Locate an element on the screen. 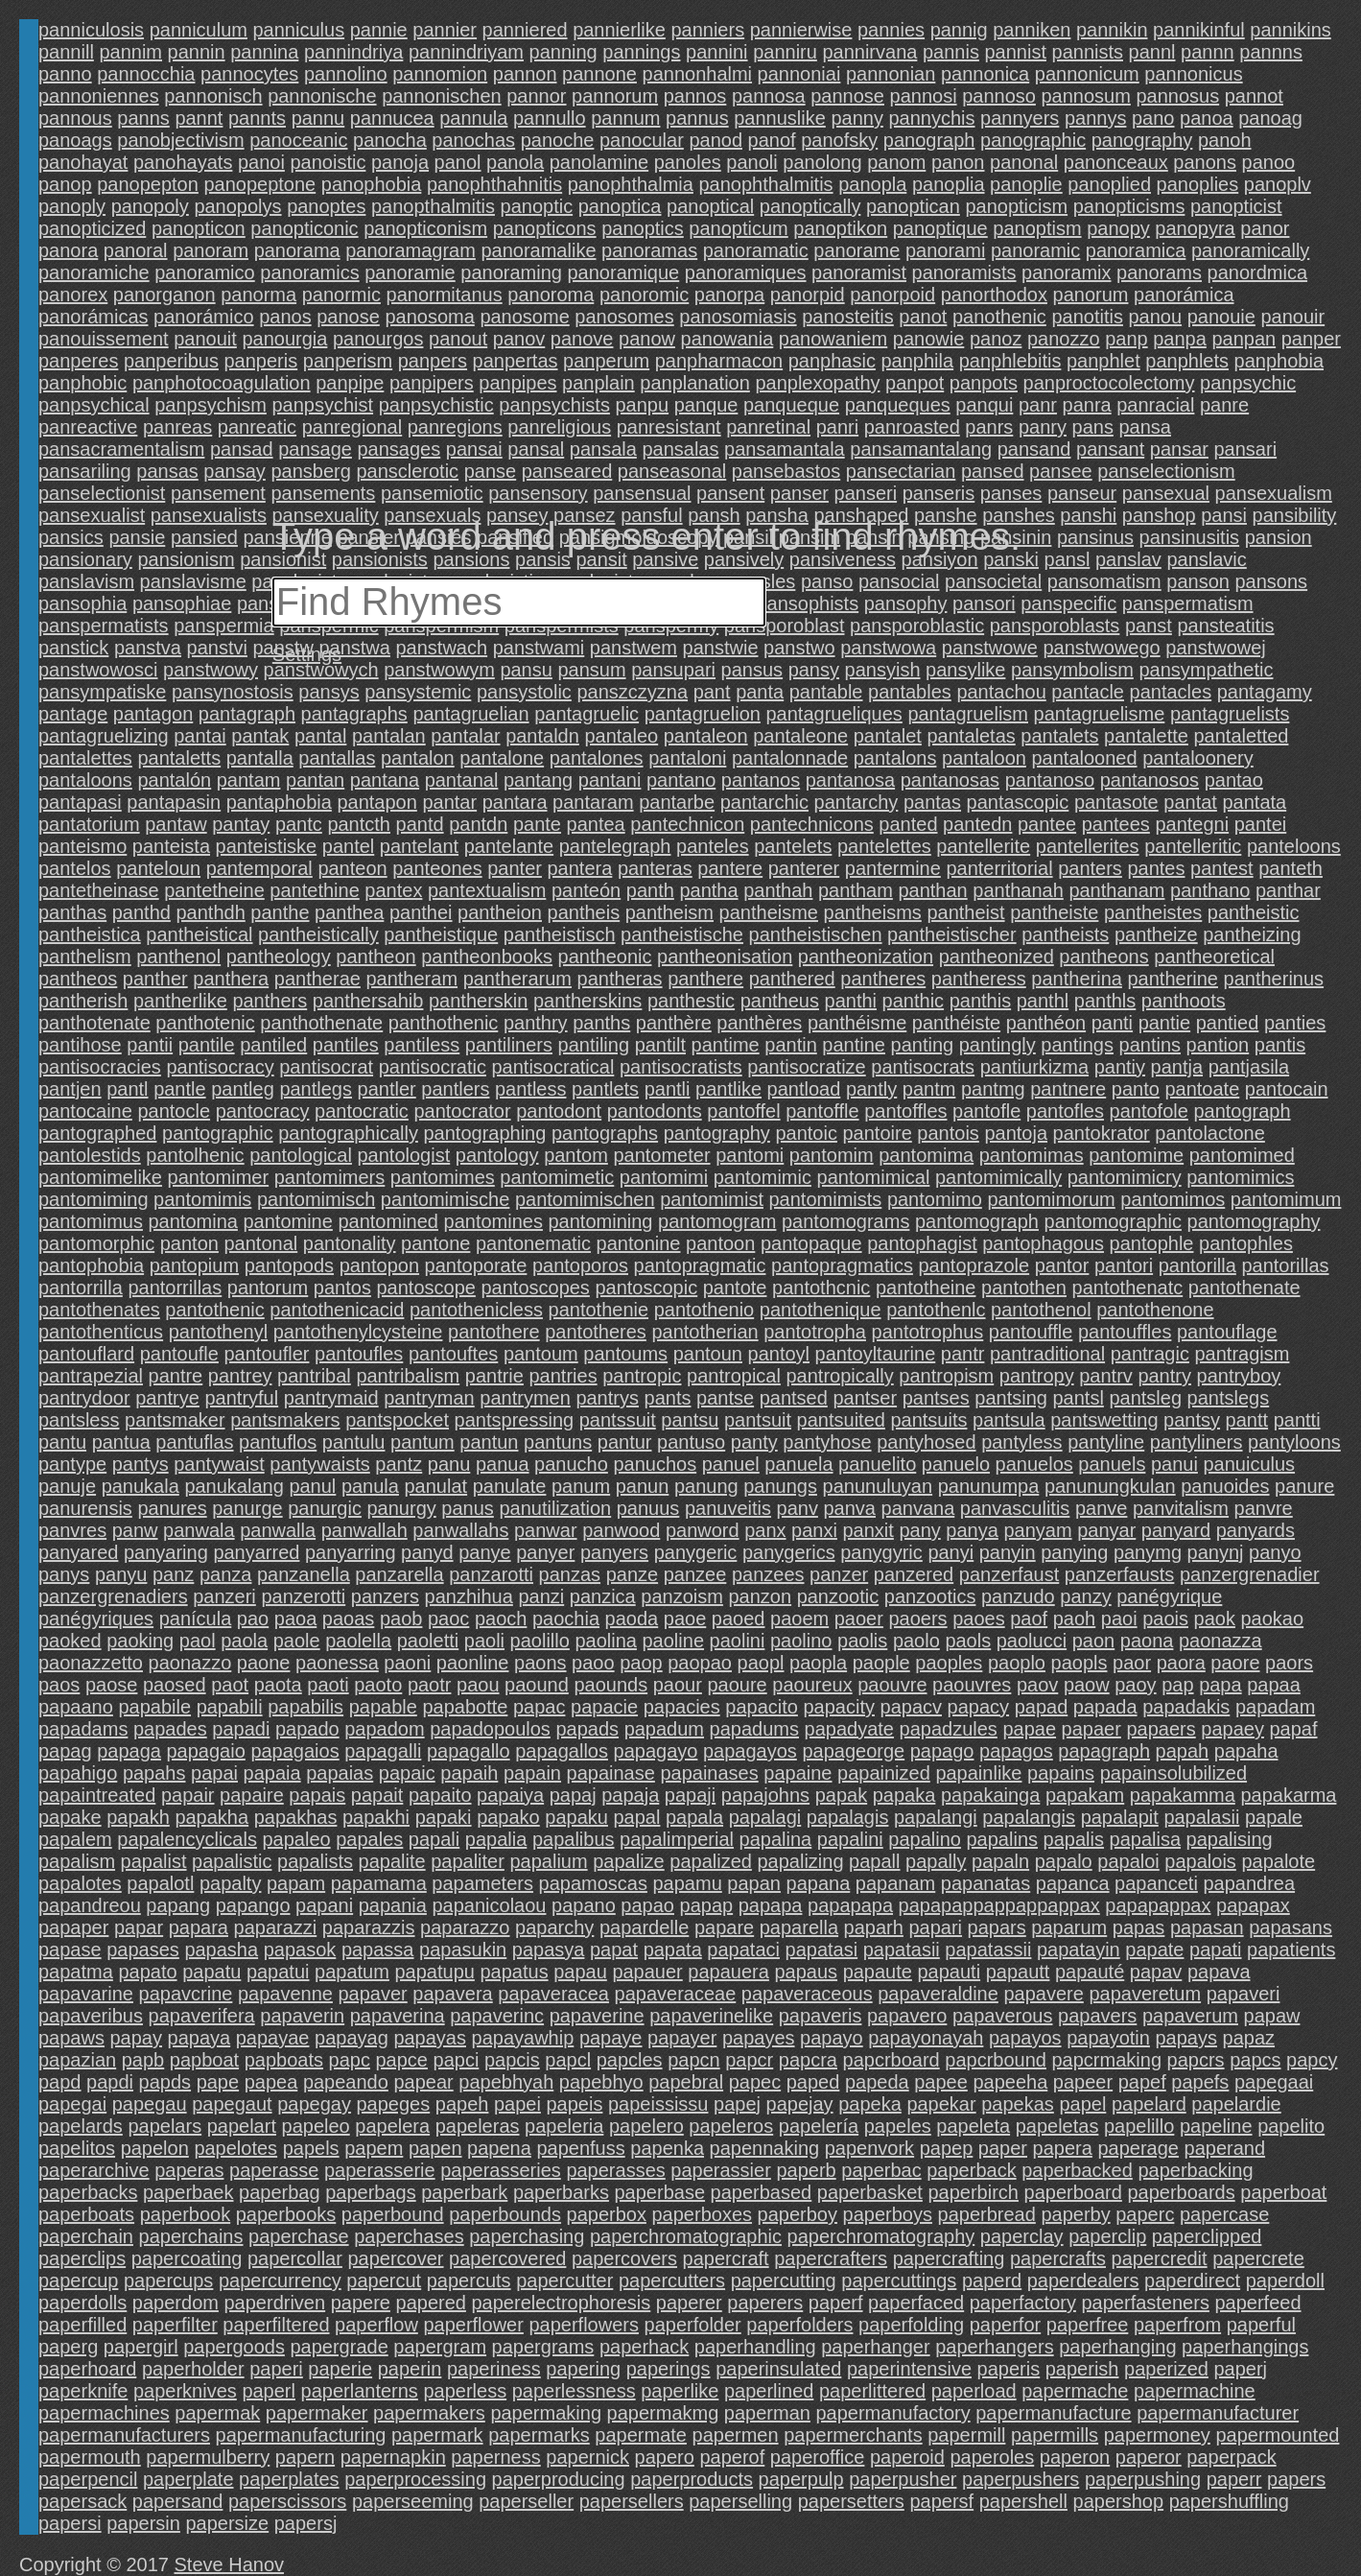  panzeri is located at coordinates (224, 1596).